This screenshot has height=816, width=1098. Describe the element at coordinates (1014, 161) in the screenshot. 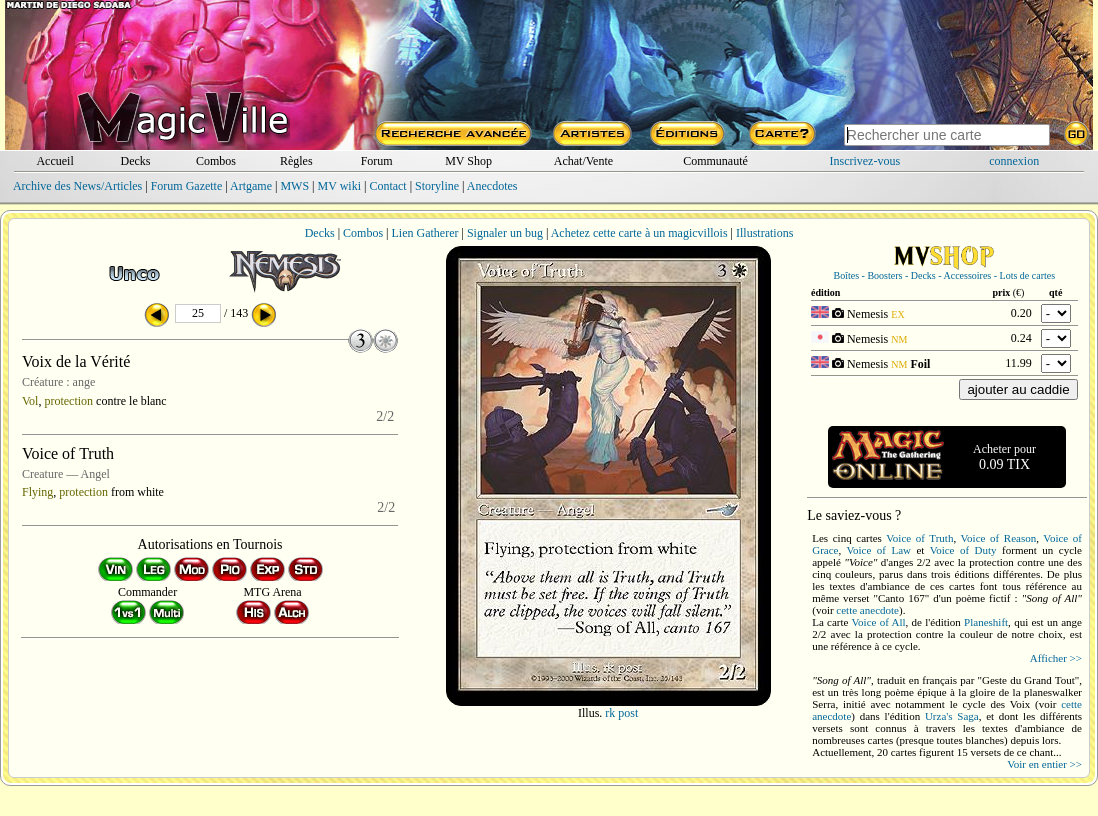

I see `connexion` at that location.